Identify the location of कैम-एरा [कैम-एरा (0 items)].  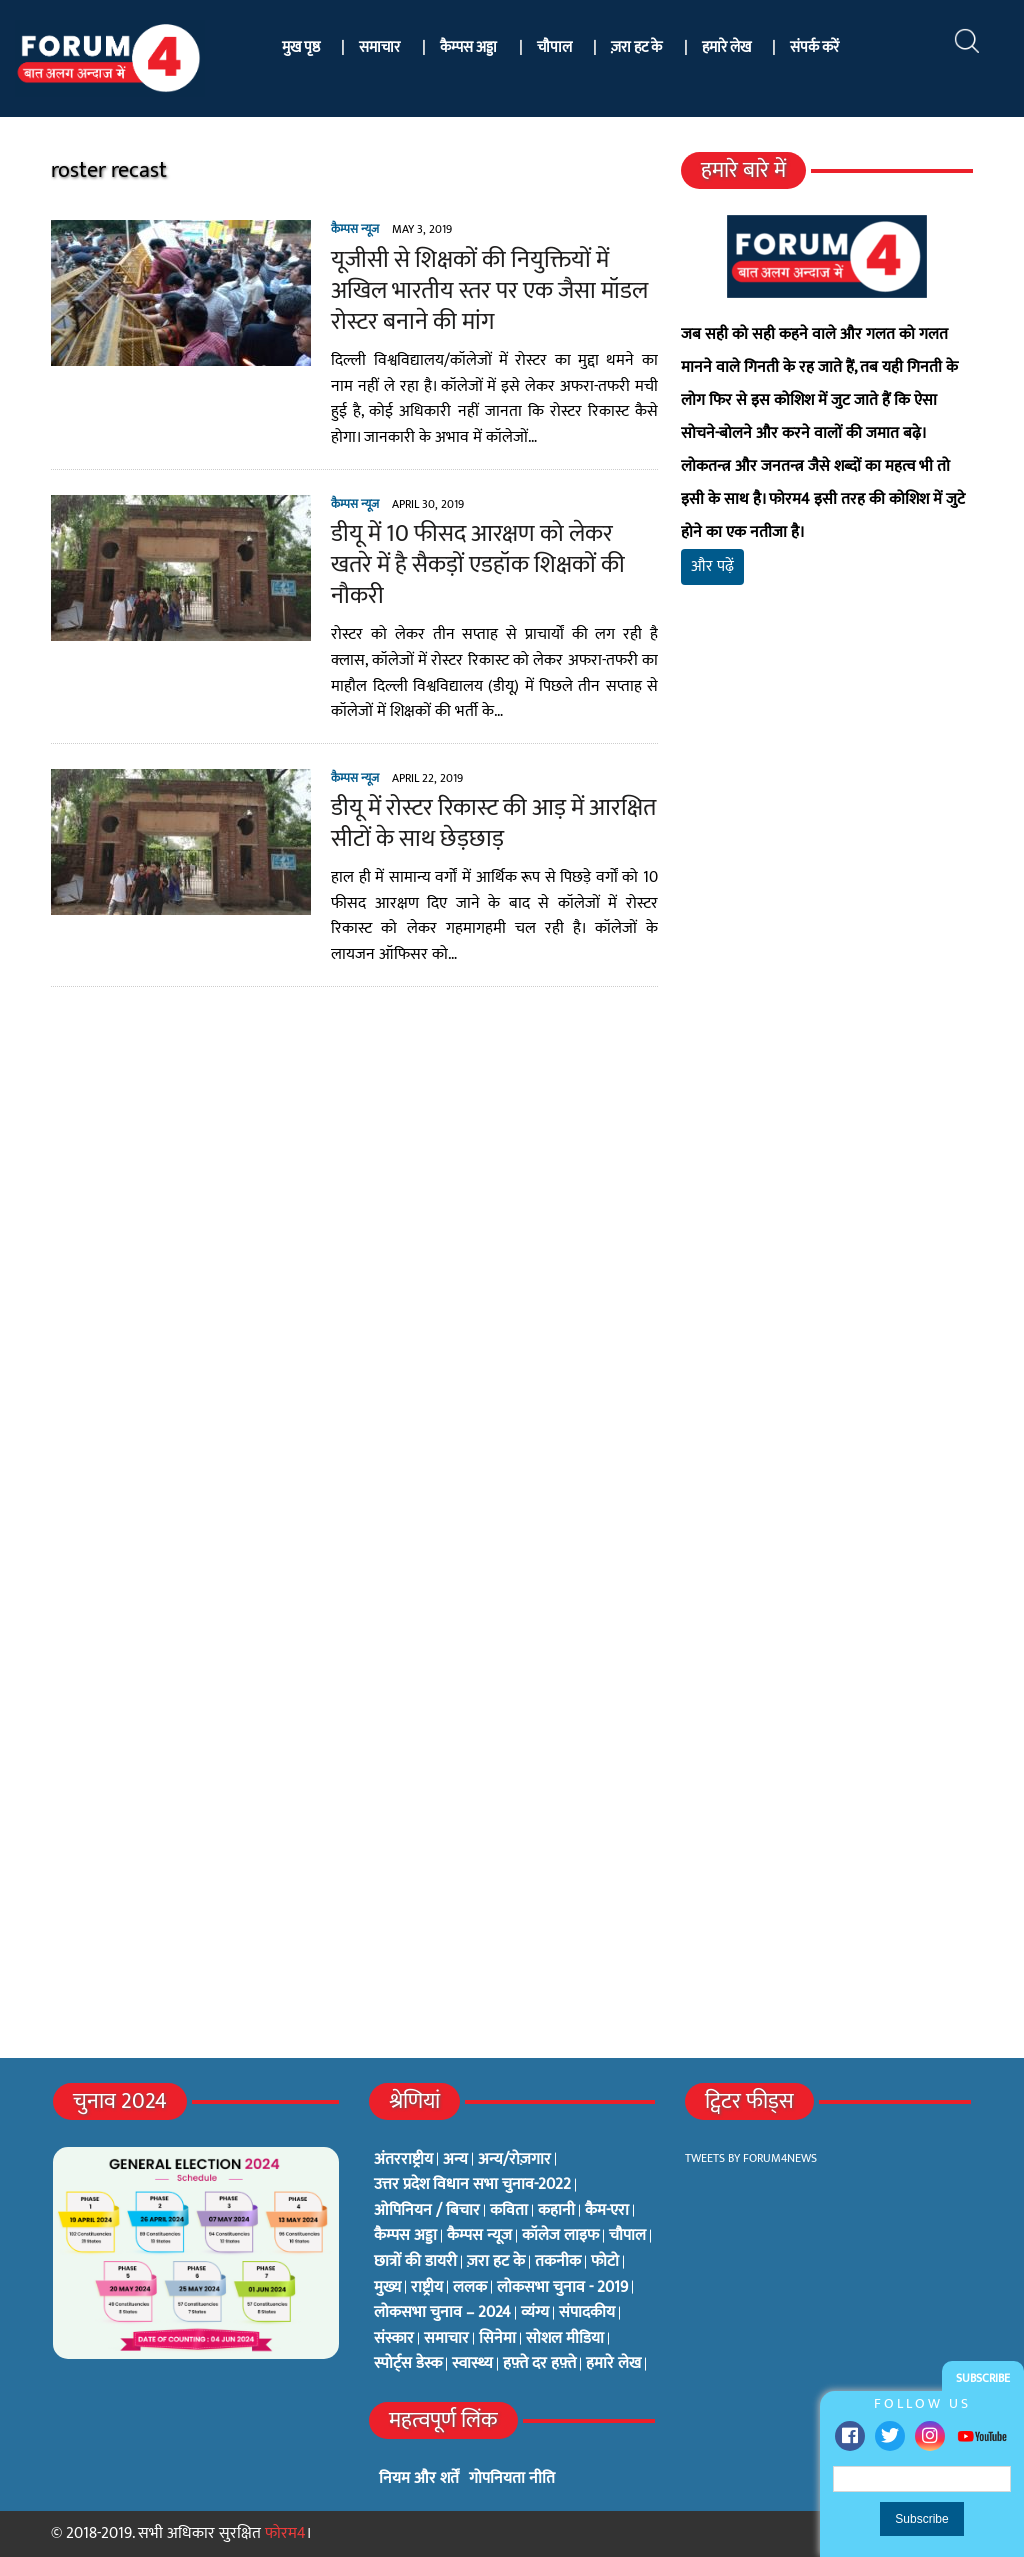
(607, 2211).